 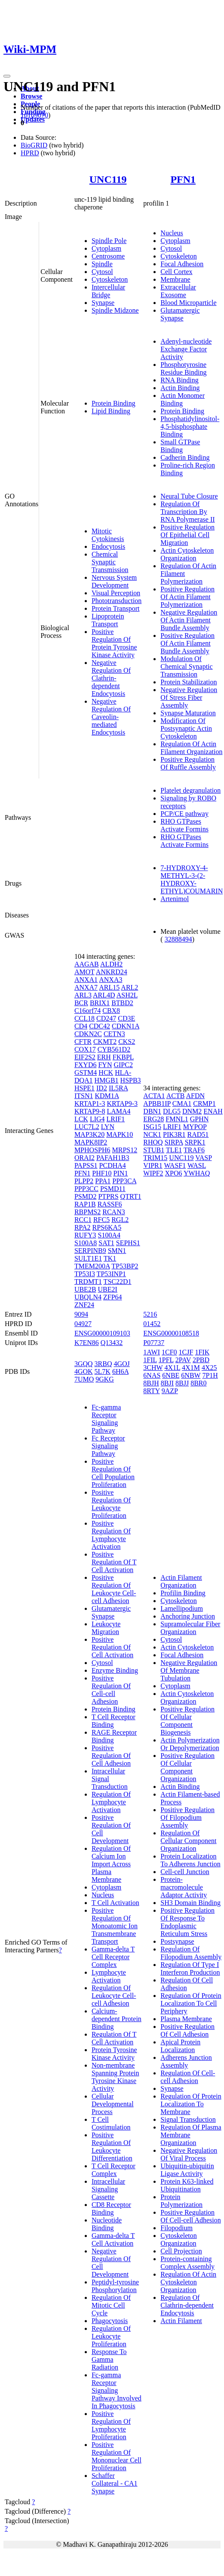 What do you see at coordinates (151, 1383) in the screenshot?
I see `8BJH` at bounding box center [151, 1383].